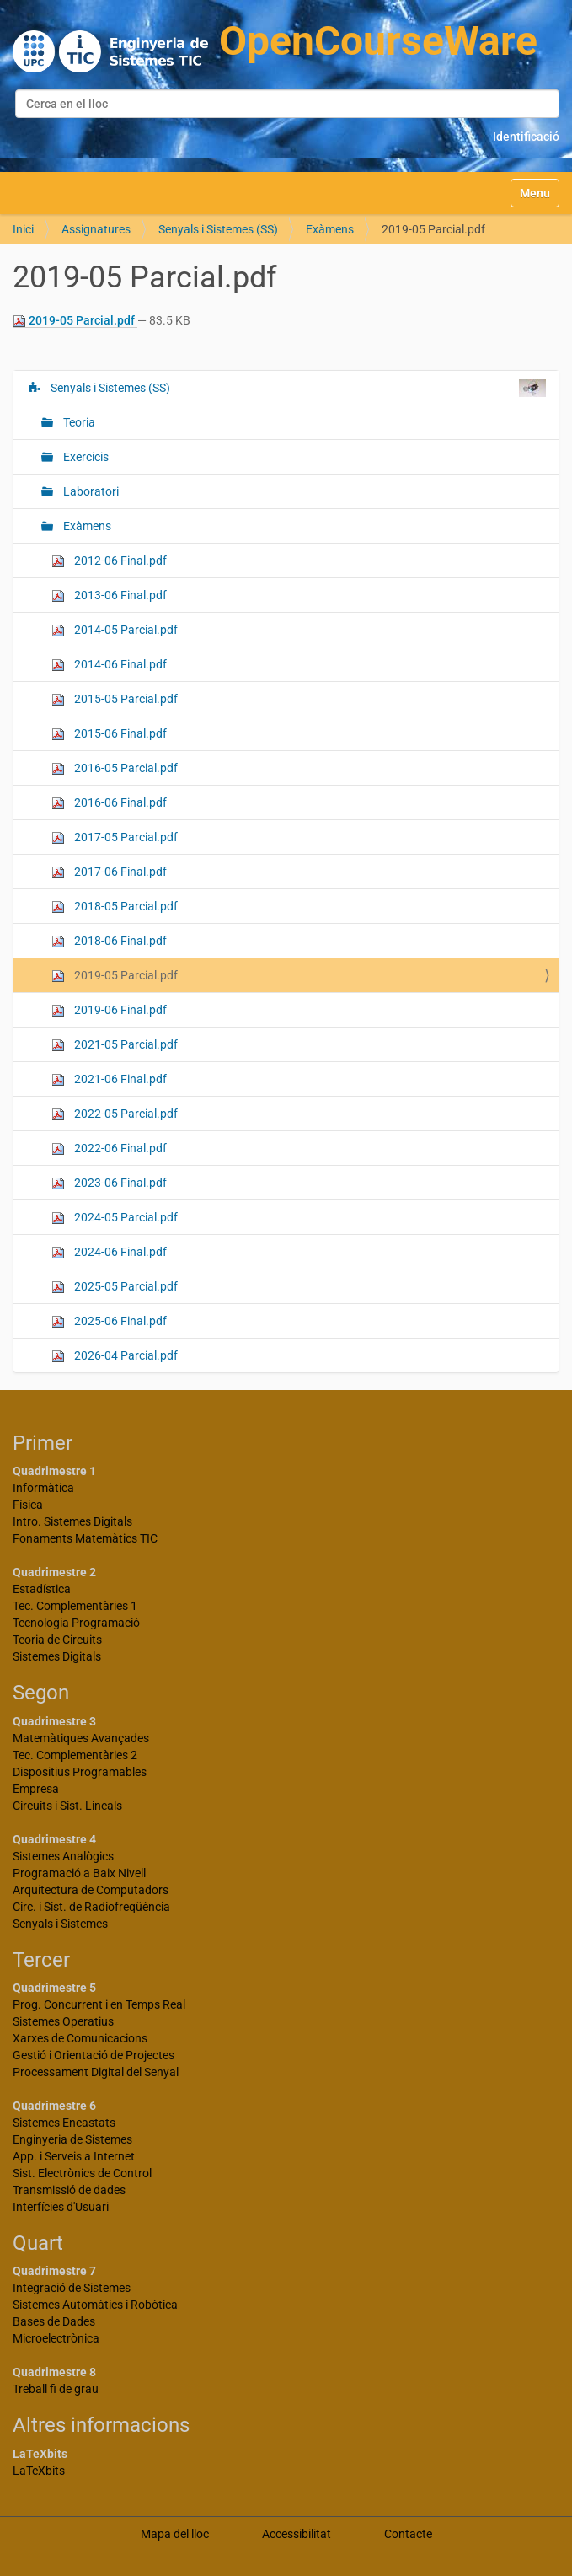 The width and height of the screenshot is (572, 2576). Describe the element at coordinates (72, 2287) in the screenshot. I see `Integració de Sistemes` at that location.